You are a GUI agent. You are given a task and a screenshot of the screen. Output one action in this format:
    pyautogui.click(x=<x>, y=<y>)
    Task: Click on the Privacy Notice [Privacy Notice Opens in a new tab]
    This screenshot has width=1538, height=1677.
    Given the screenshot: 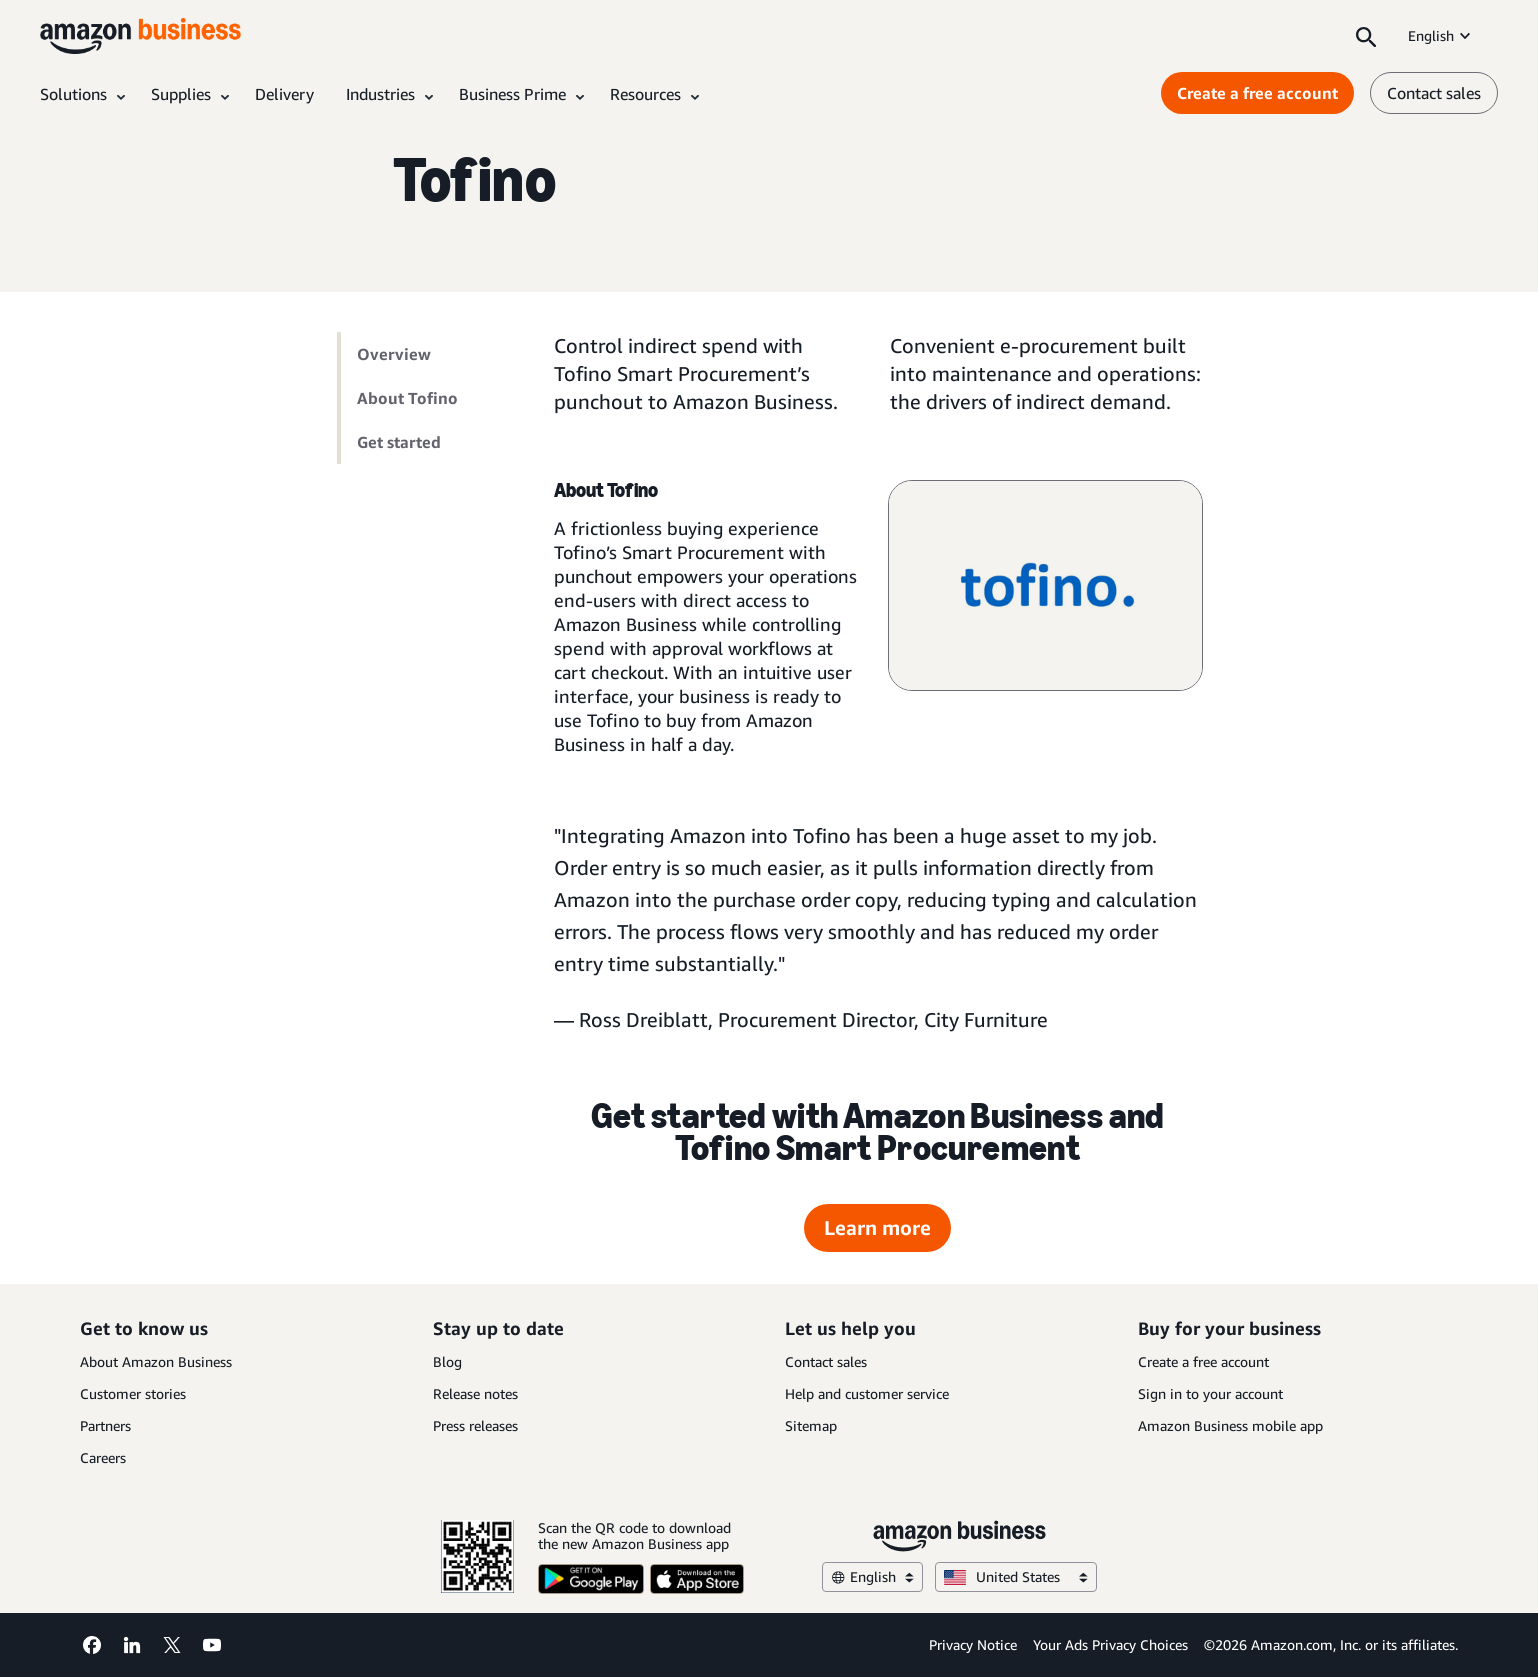 What is the action you would take?
    pyautogui.click(x=973, y=1644)
    